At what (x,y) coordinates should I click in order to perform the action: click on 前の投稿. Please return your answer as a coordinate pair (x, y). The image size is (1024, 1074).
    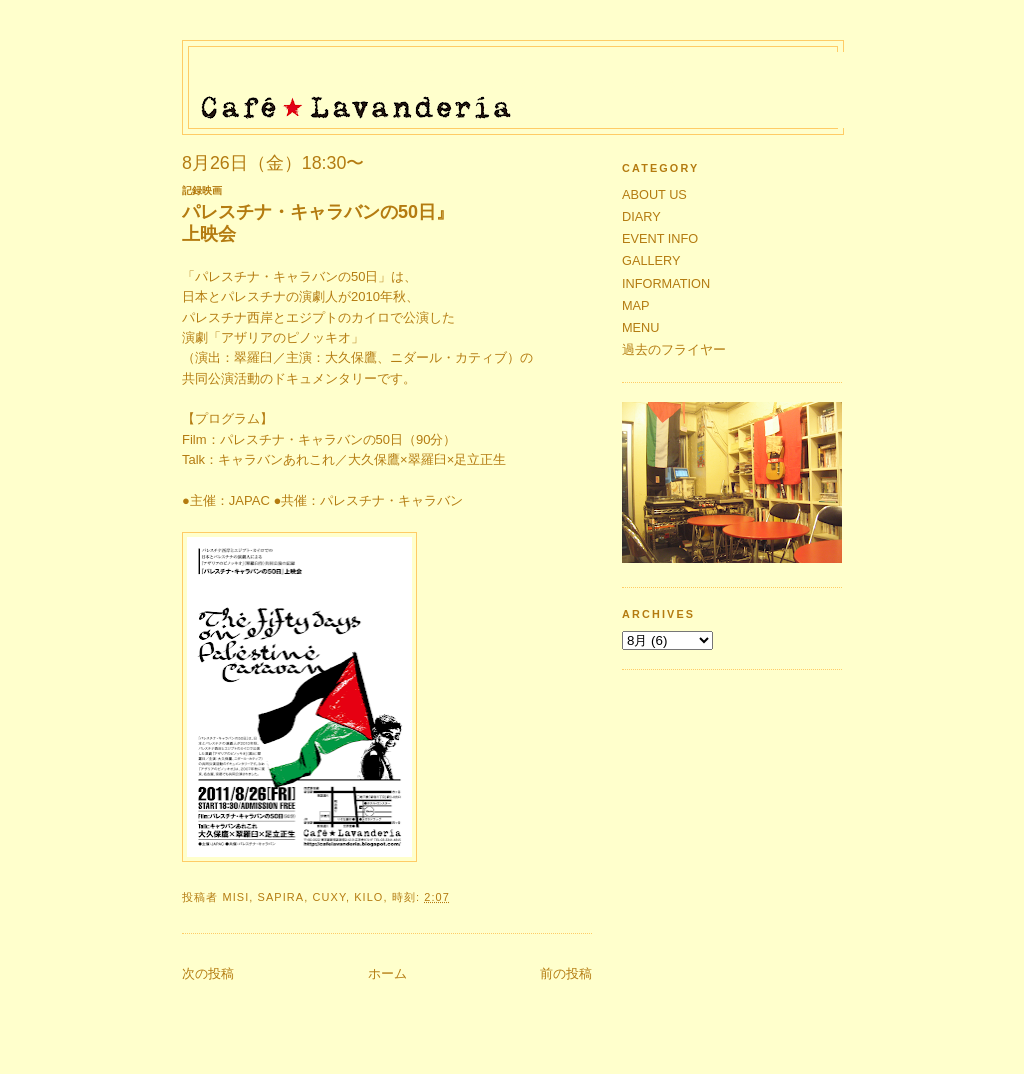
    Looking at the image, I should click on (566, 973).